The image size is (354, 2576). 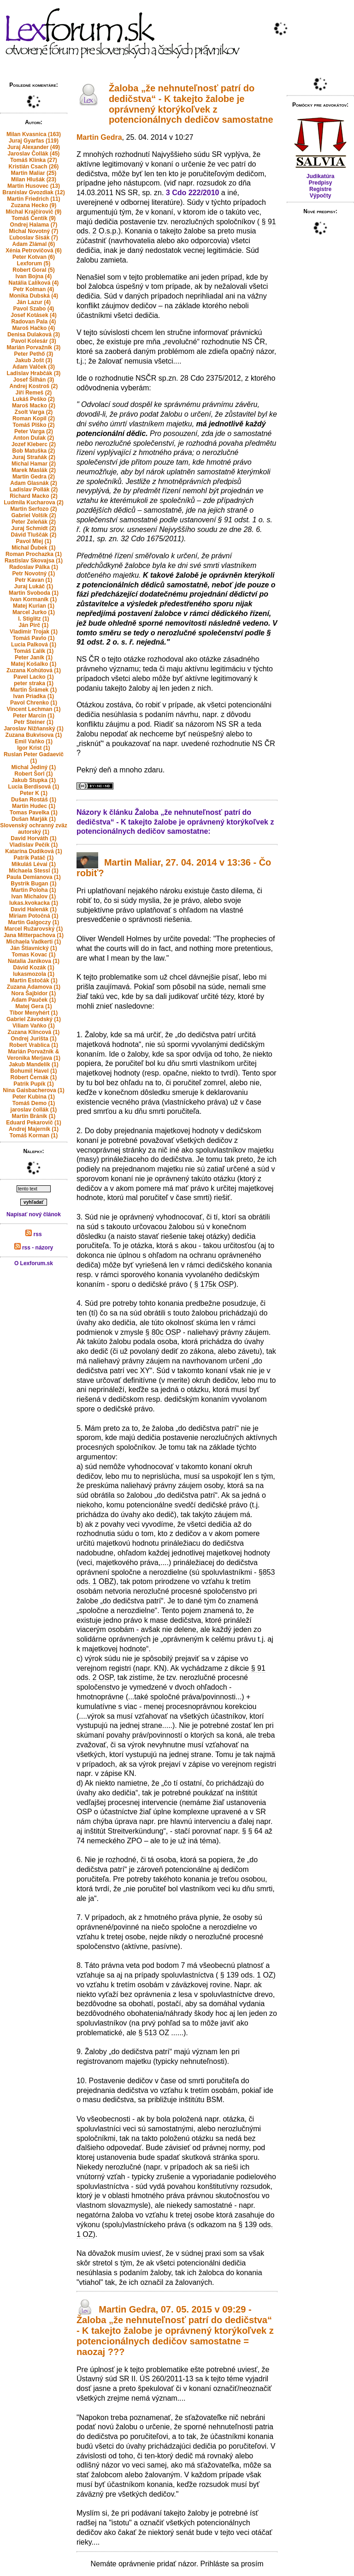 I want to click on Marek Maslák (2), so click(x=34, y=470).